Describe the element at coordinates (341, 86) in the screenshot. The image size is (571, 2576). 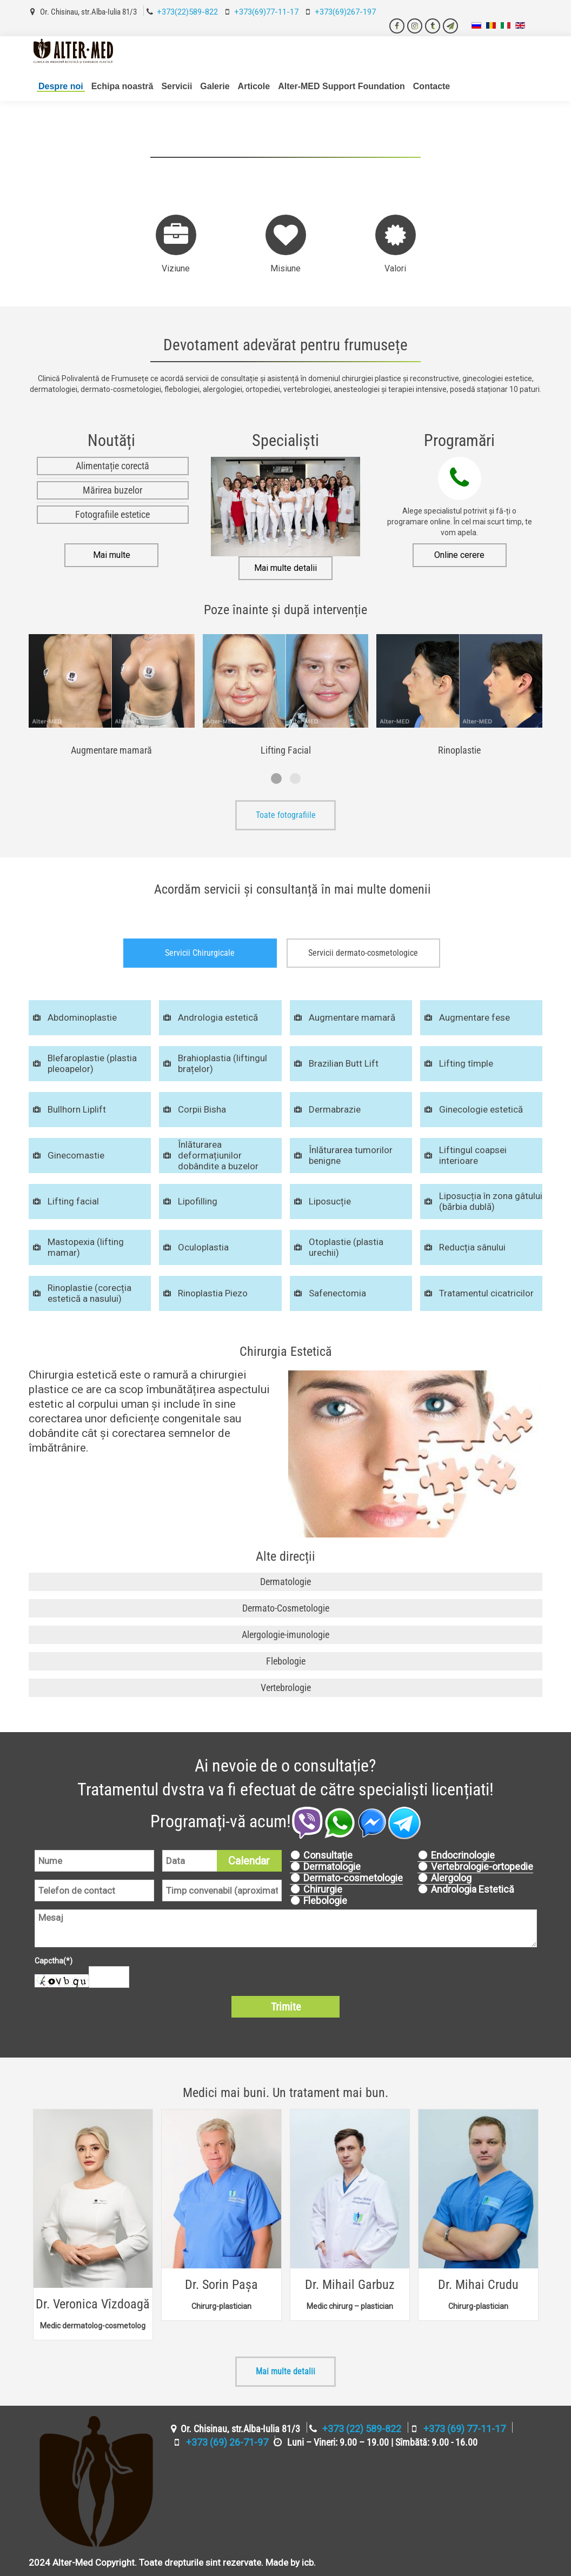
I see `Alter-MED Support Foundation` at that location.